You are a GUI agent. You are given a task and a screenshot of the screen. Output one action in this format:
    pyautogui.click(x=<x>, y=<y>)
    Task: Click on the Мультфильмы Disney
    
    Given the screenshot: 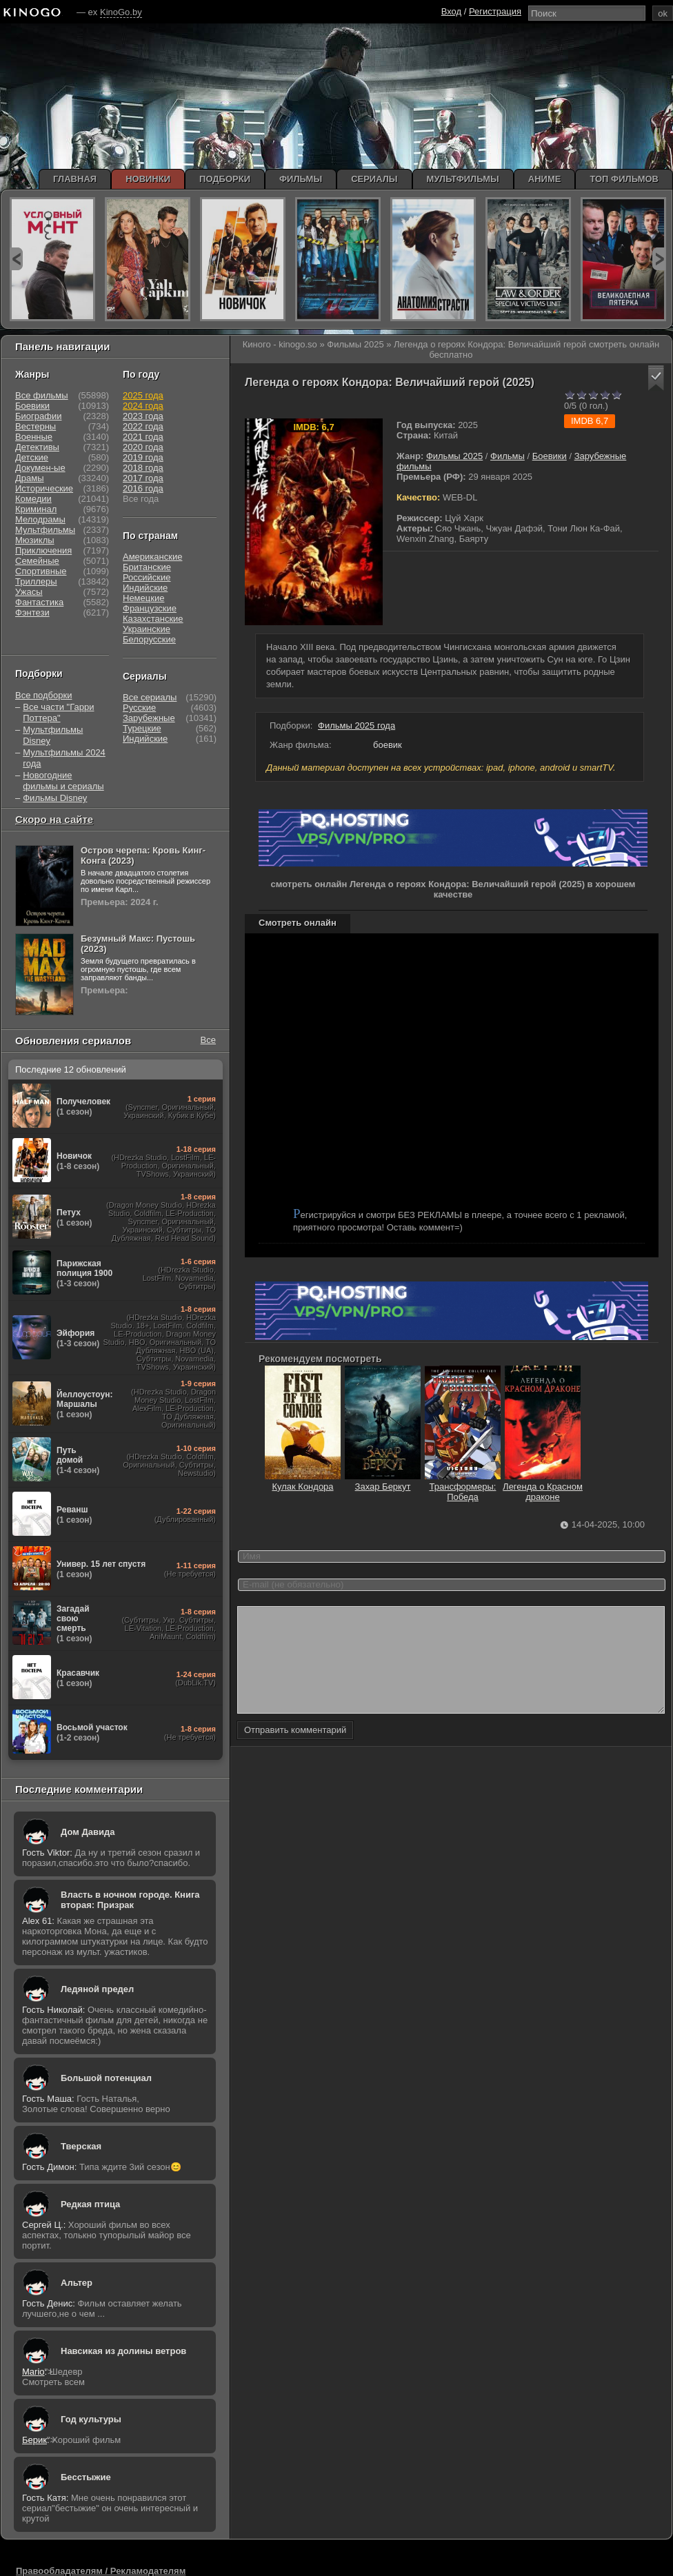 What is the action you would take?
    pyautogui.click(x=53, y=735)
    